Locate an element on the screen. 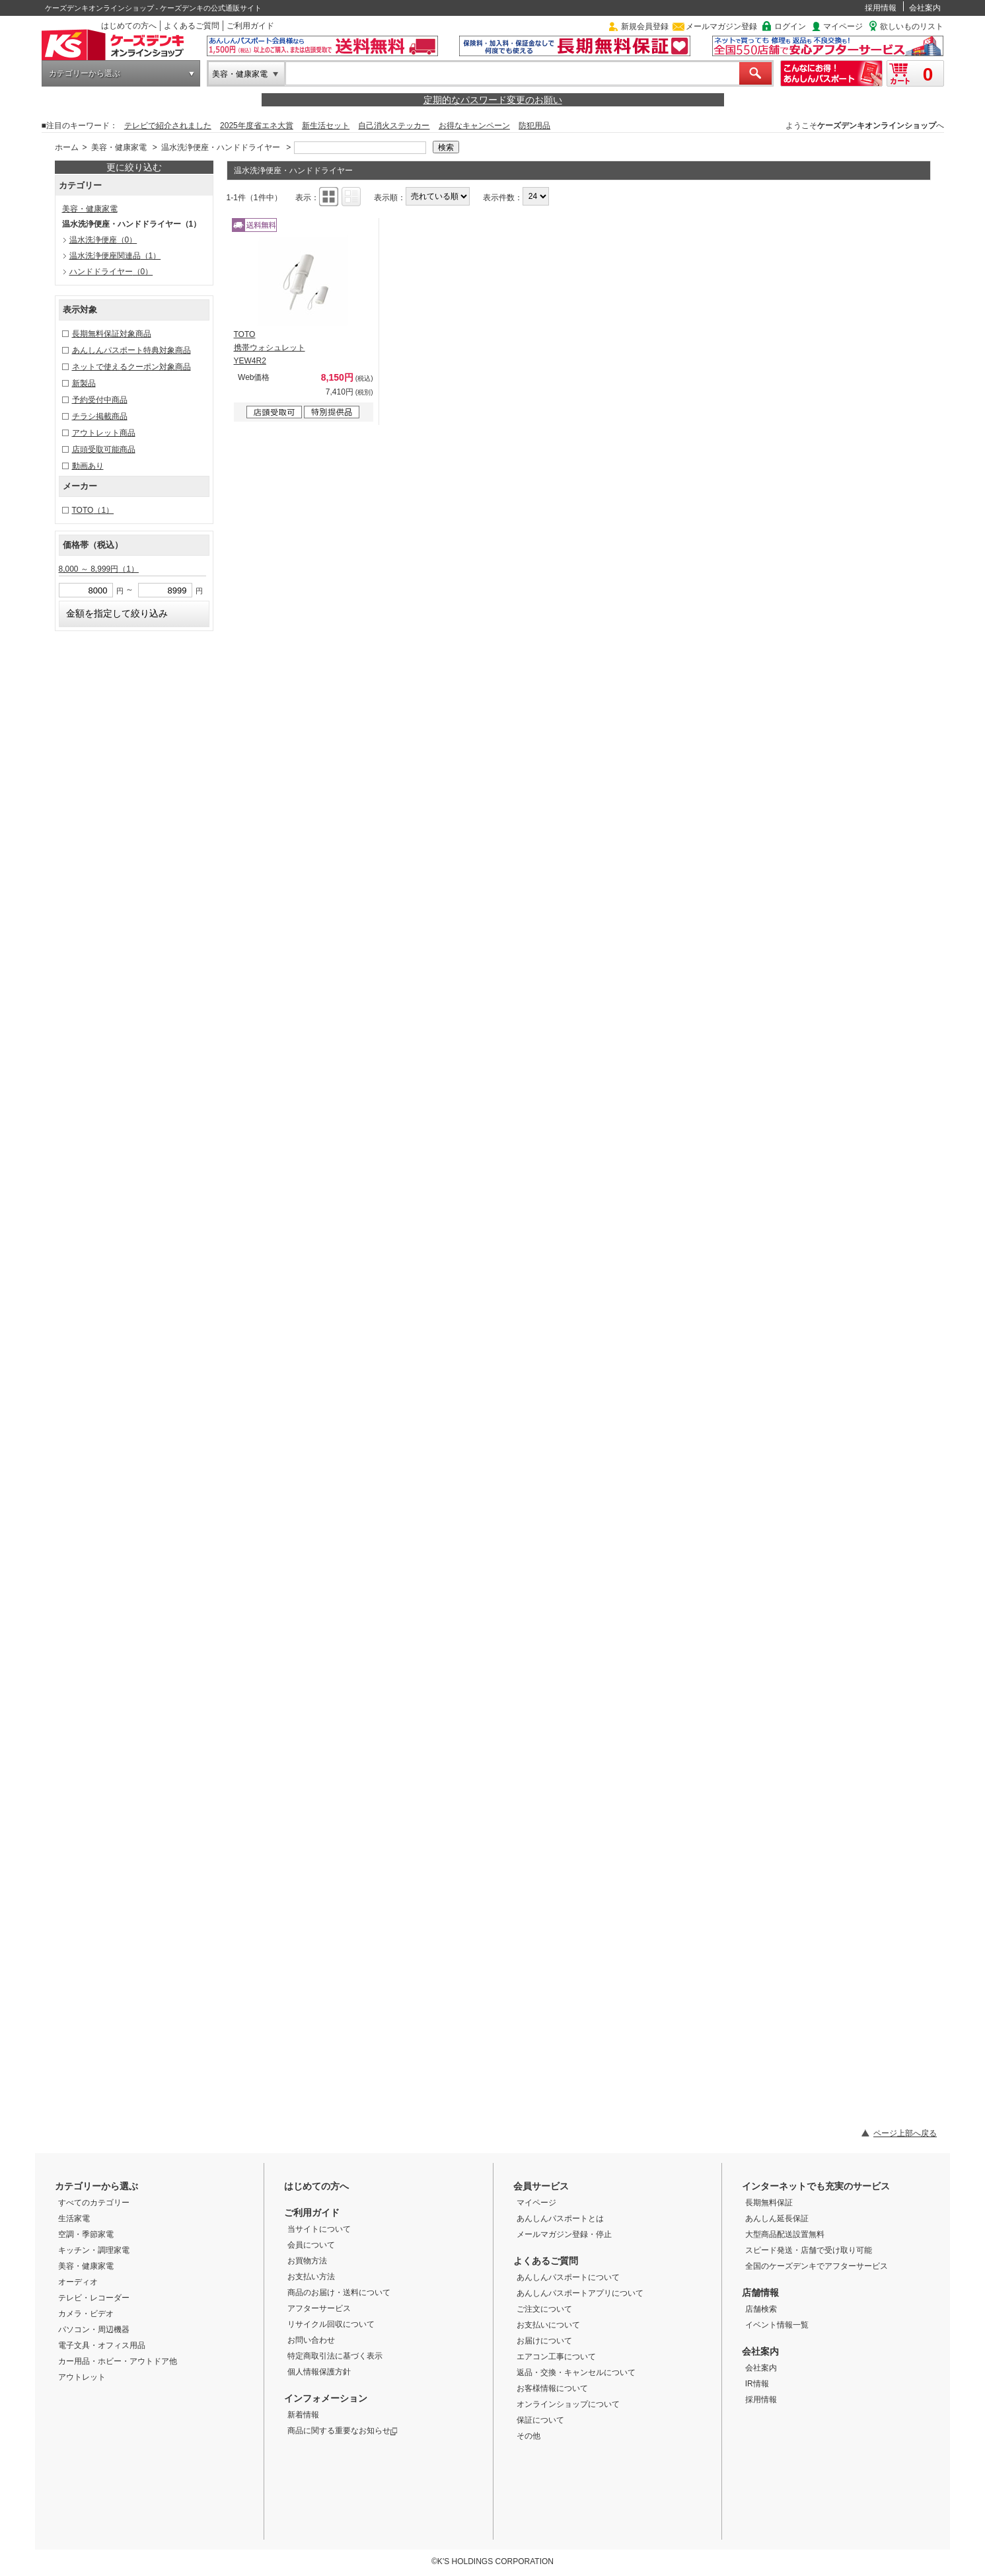 Image resolution: width=985 pixels, height=2576 pixels. アウトレット商品 is located at coordinates (103, 432).